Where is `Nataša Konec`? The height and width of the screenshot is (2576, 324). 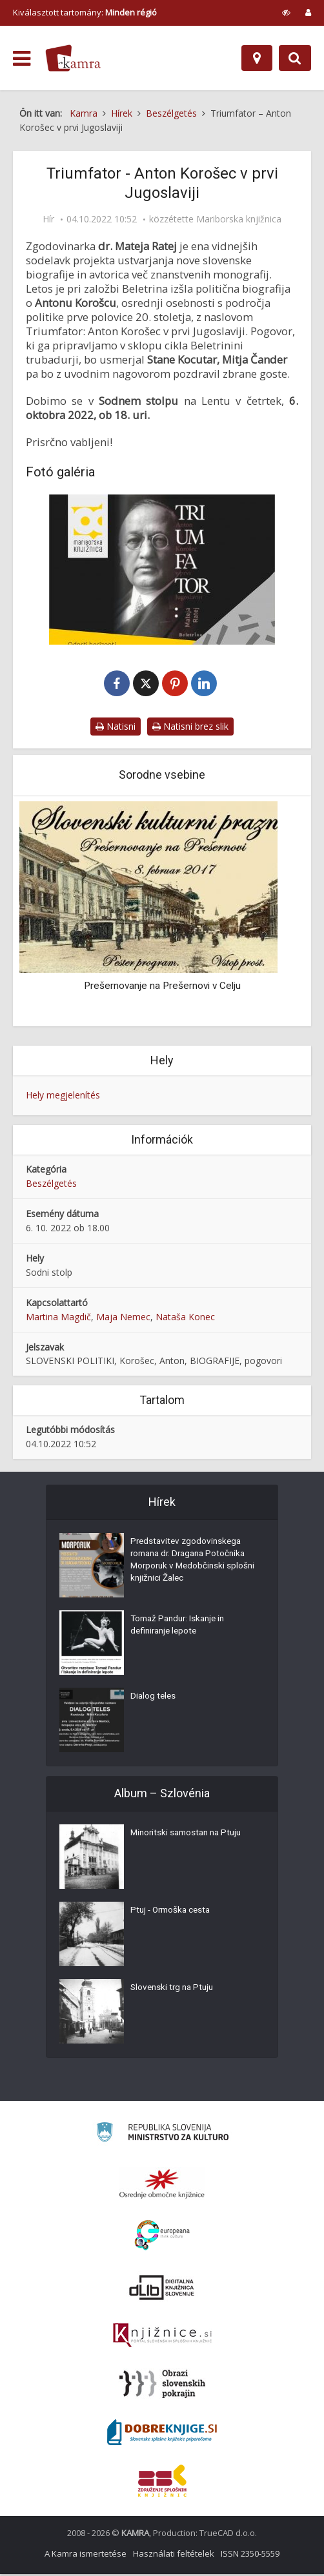 Nataša Konec is located at coordinates (185, 1318).